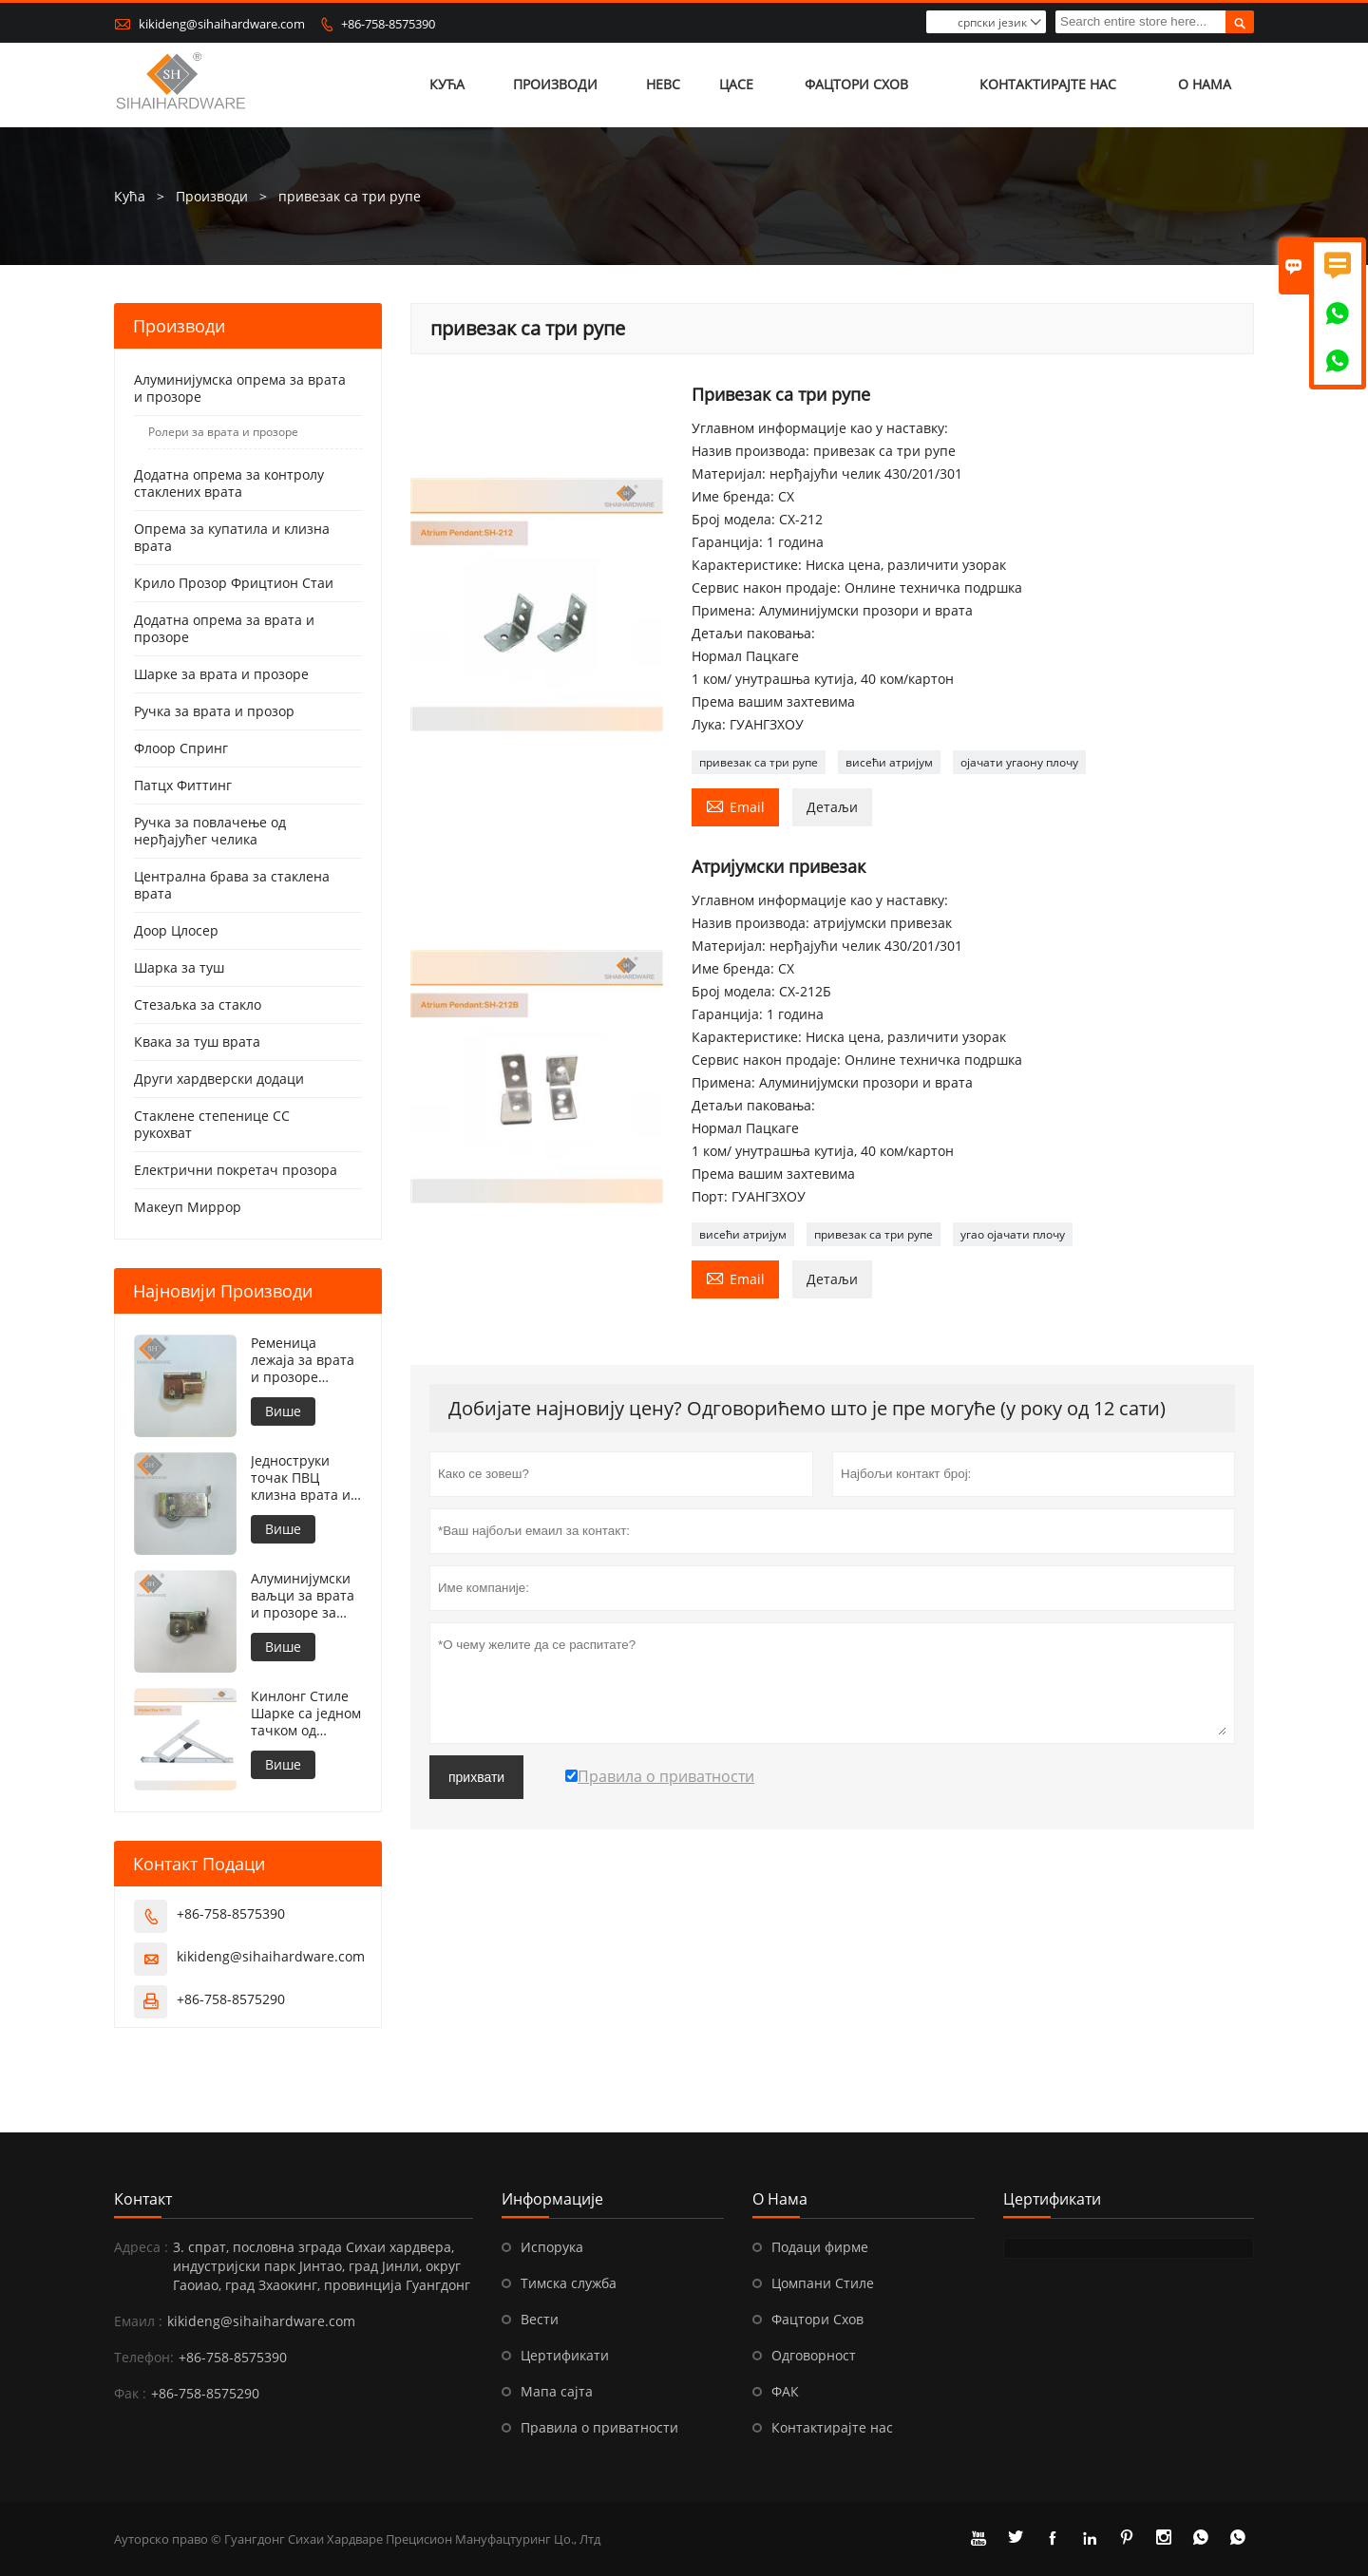  I want to click on kikideng@sihaihardware.com, so click(222, 23).